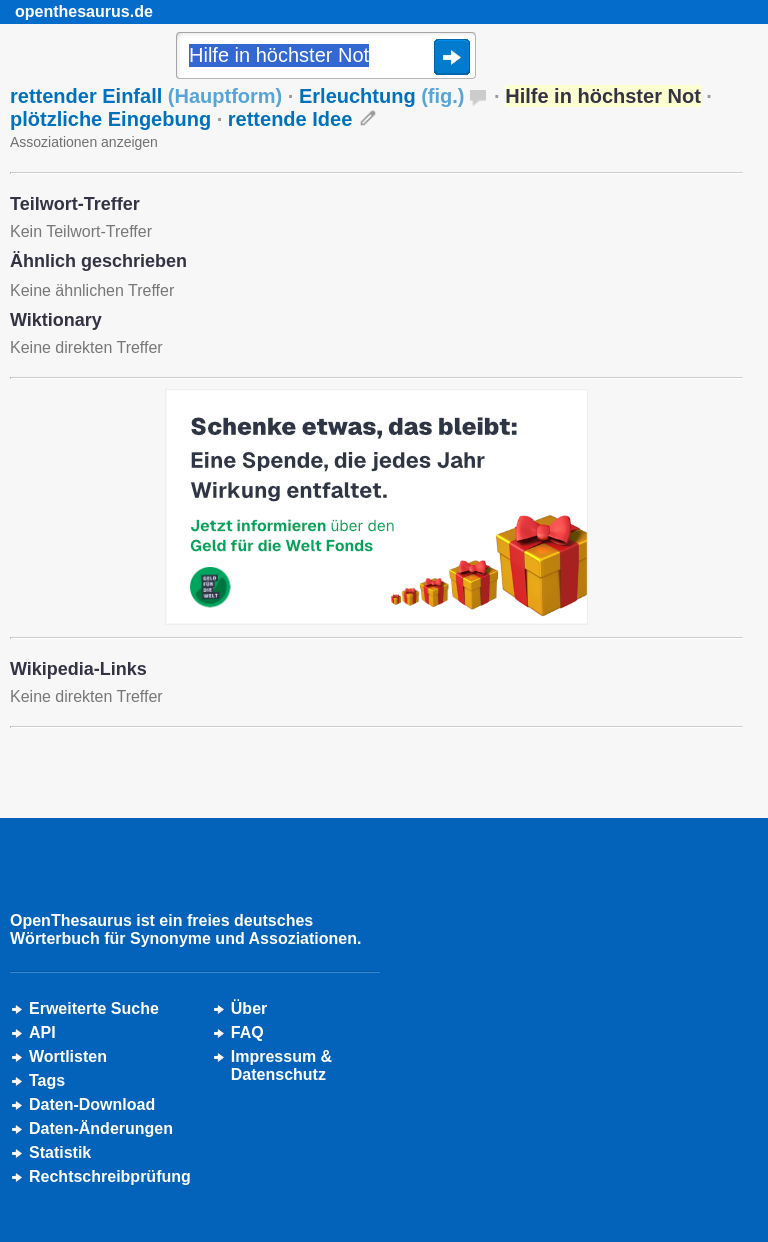  What do you see at coordinates (249, 1008) in the screenshot?
I see `Über` at bounding box center [249, 1008].